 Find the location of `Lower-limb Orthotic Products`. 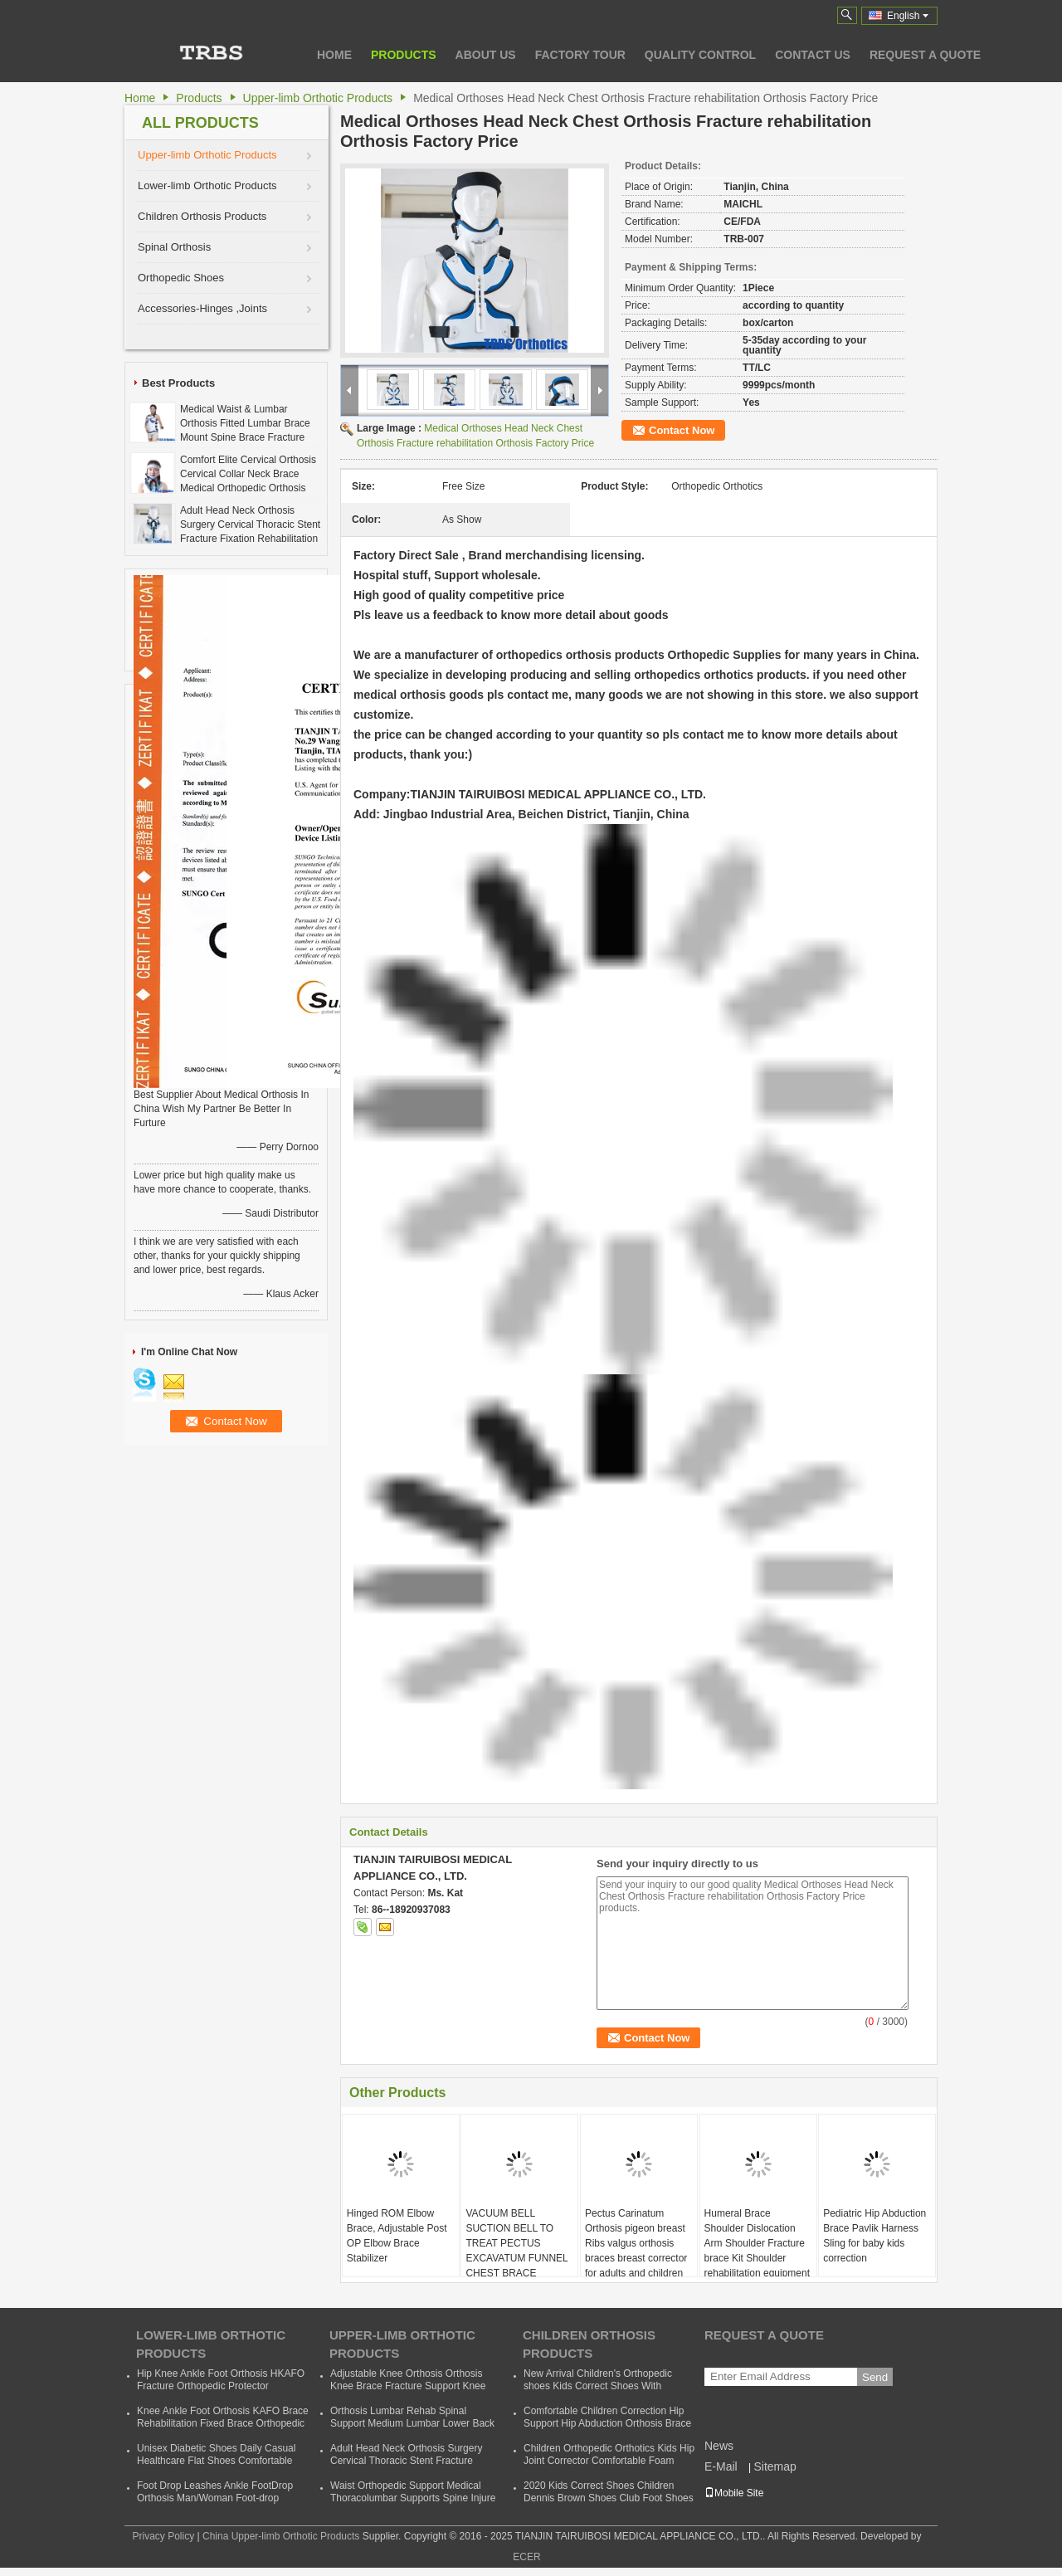

Lower-limb Orthotic Products is located at coordinates (207, 185).